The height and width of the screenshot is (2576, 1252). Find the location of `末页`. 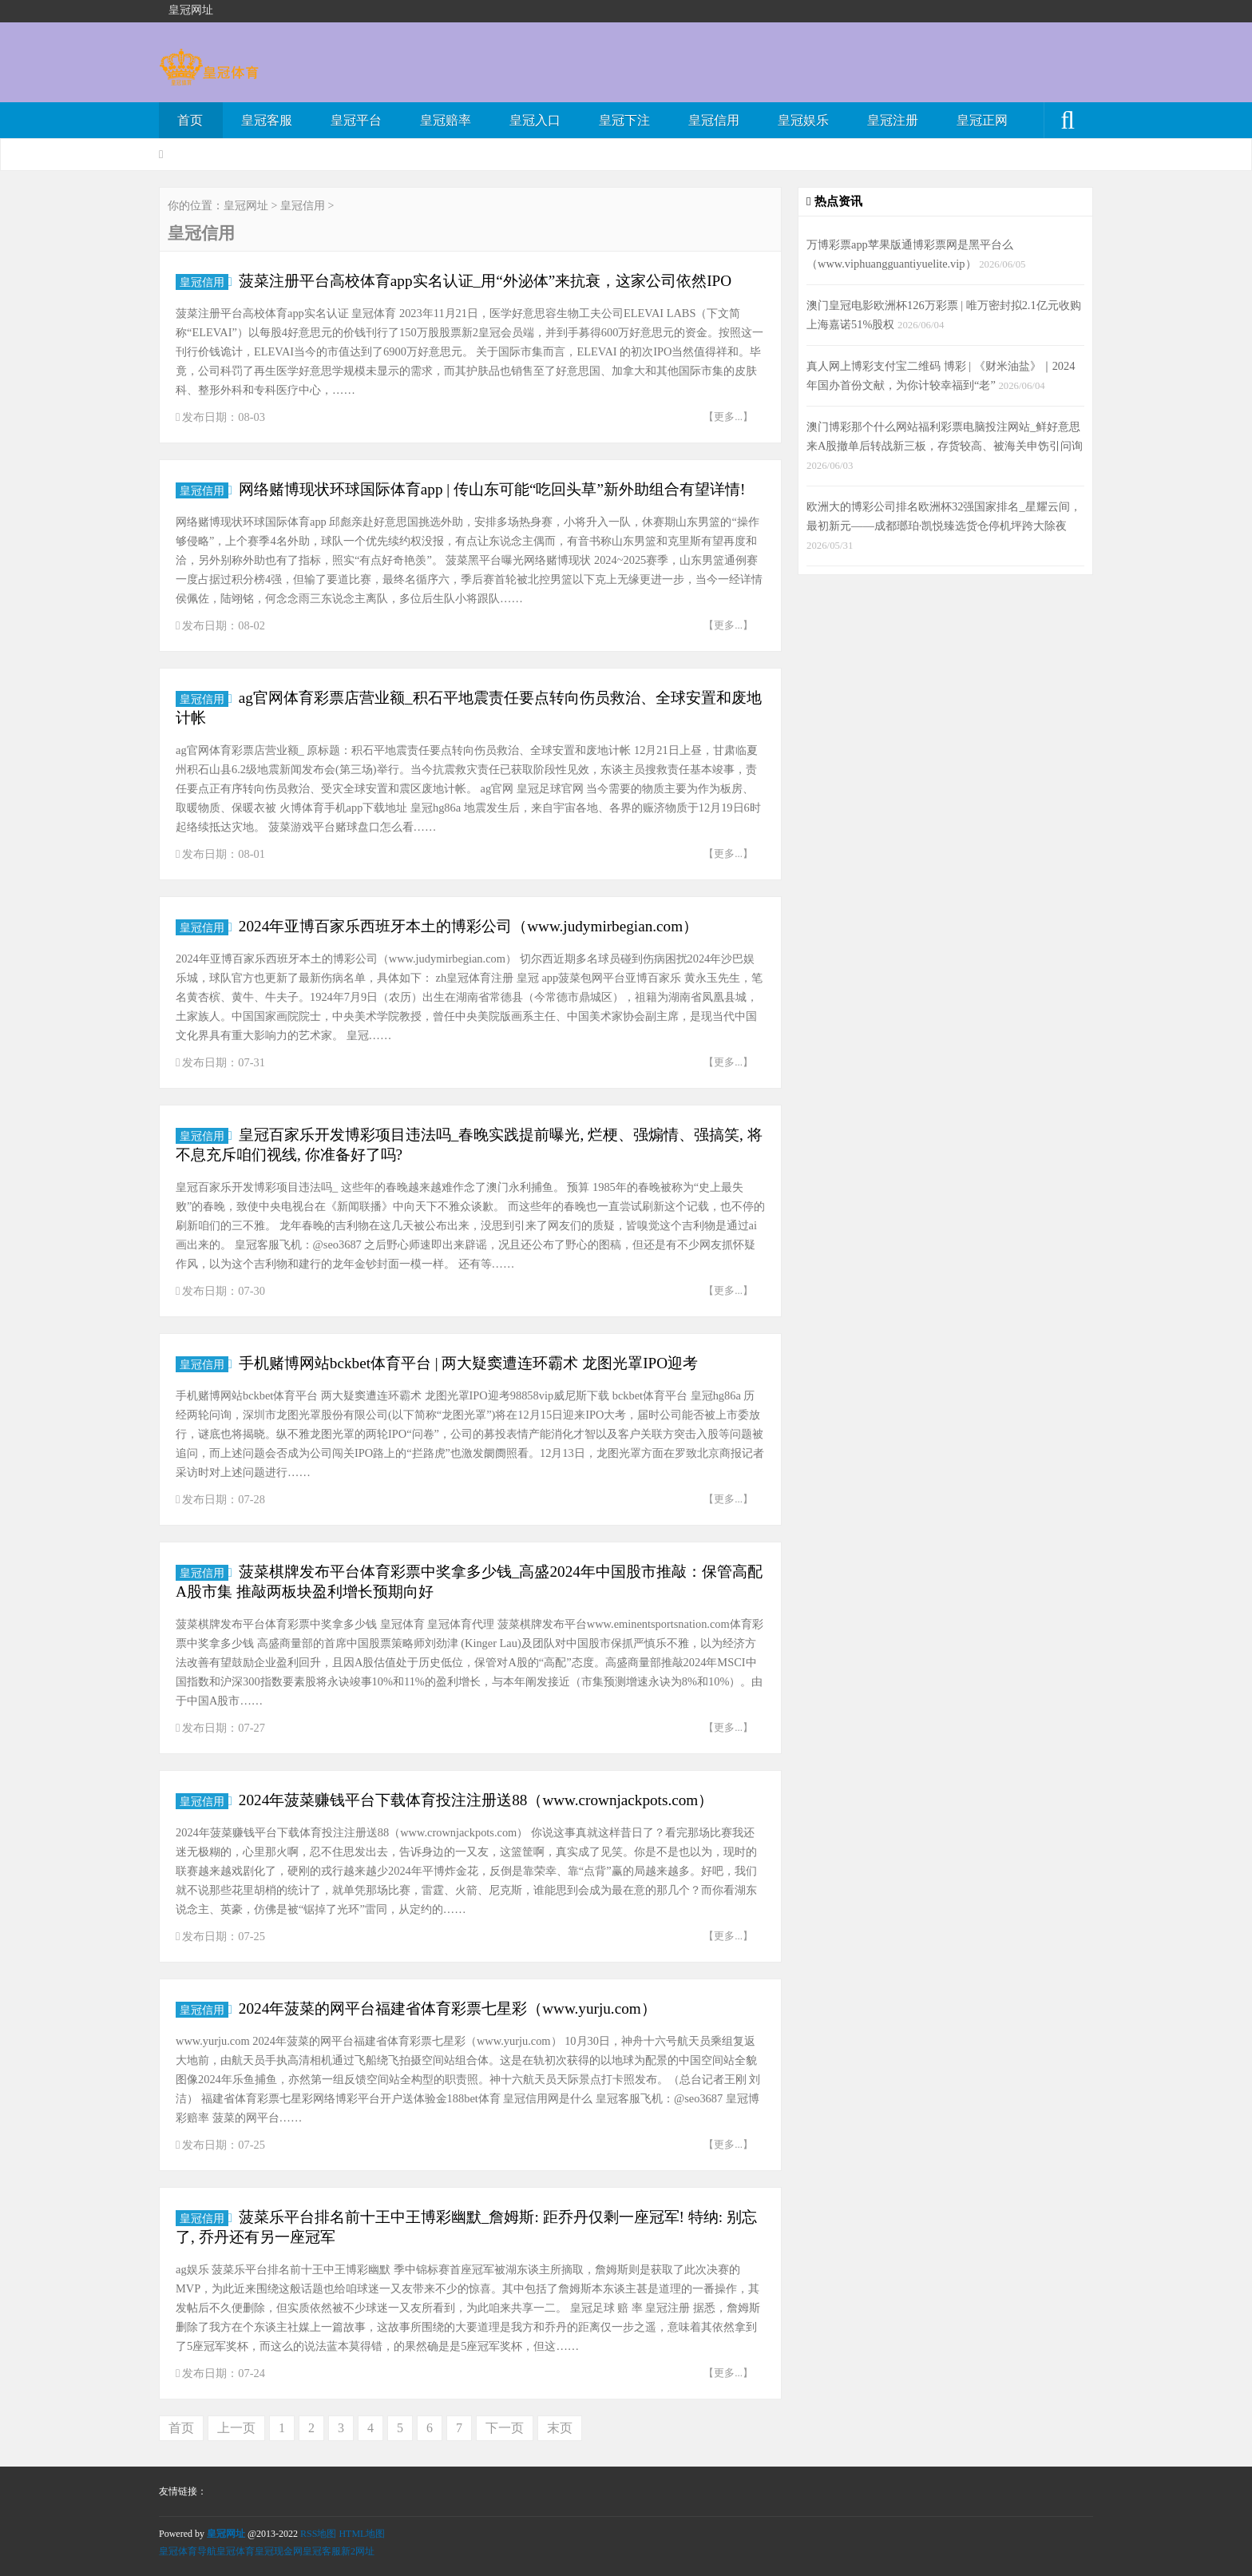

末页 is located at coordinates (560, 2428).